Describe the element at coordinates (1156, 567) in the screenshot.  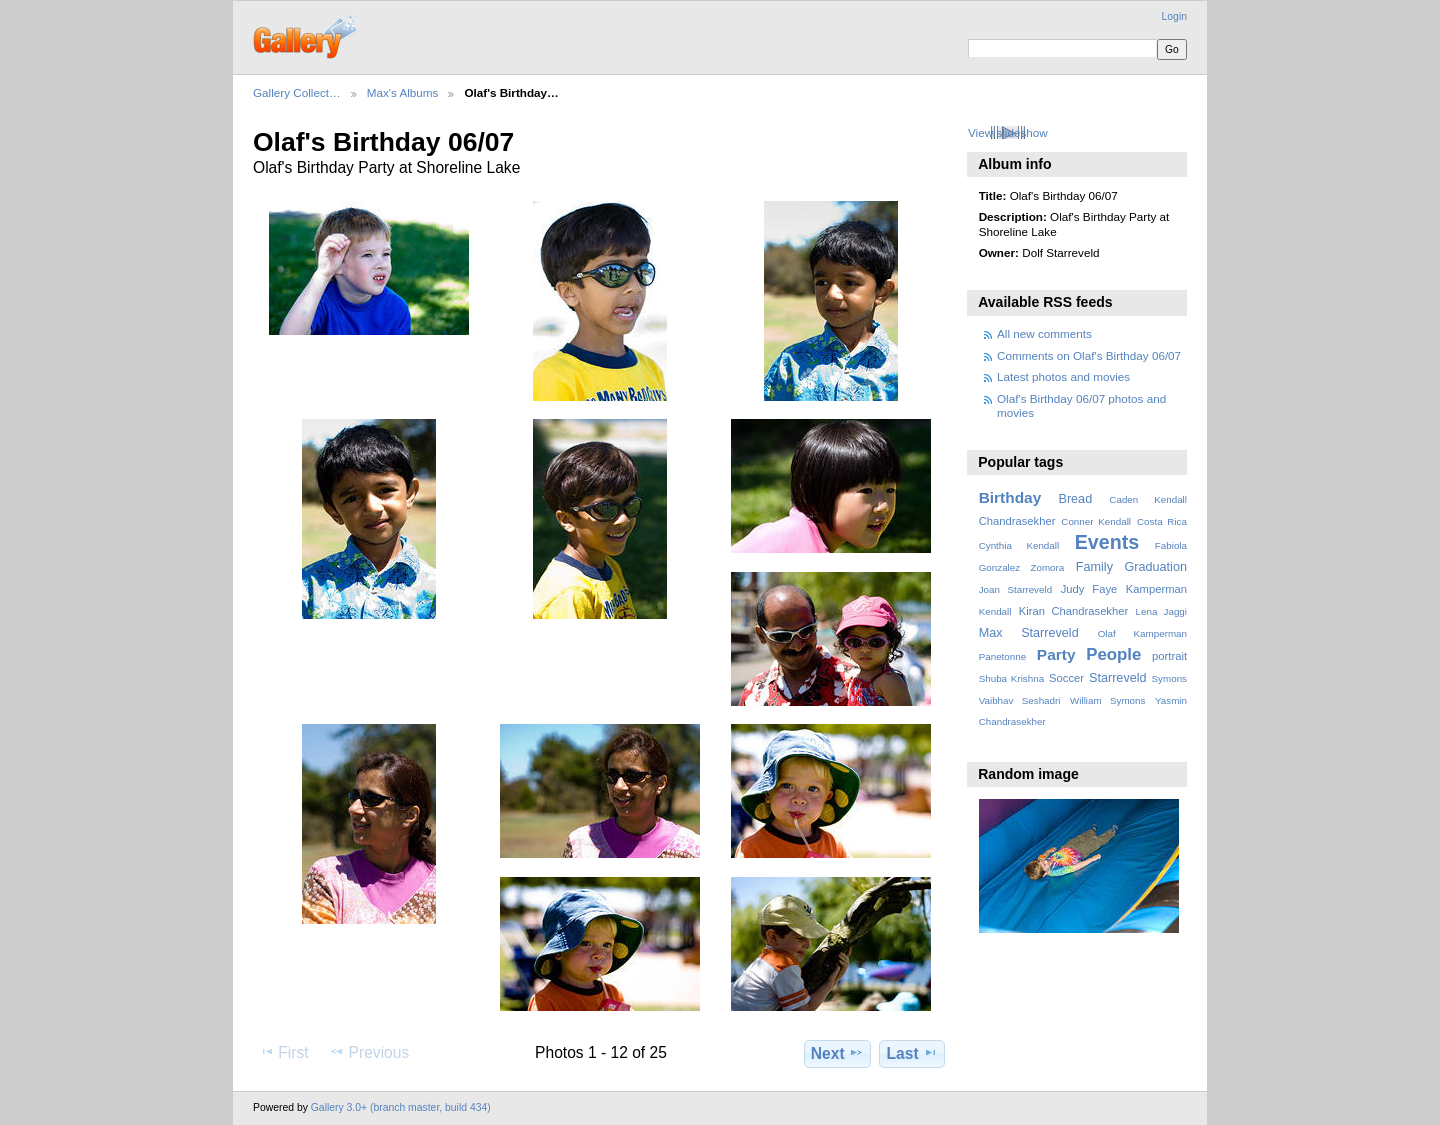
I see `Graduation` at that location.